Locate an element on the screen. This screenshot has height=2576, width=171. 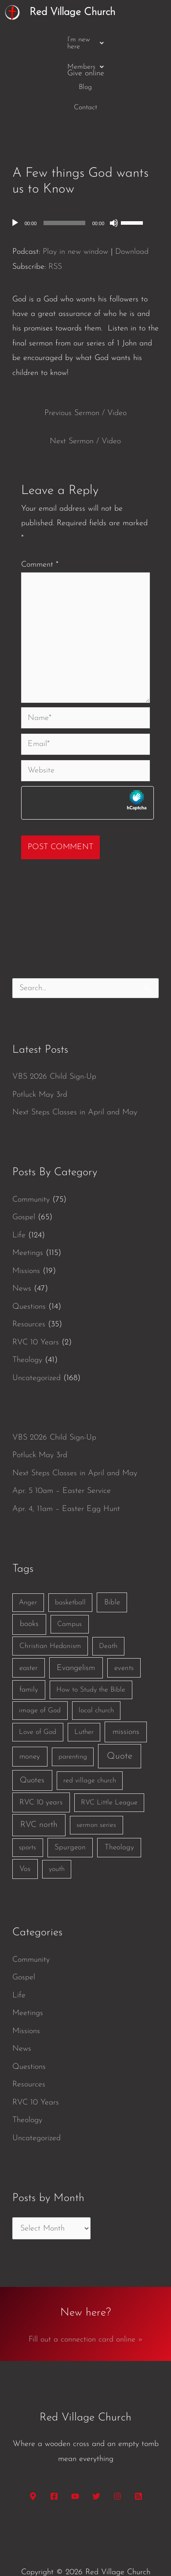
[Facebook] is located at coordinates (54, 2463).